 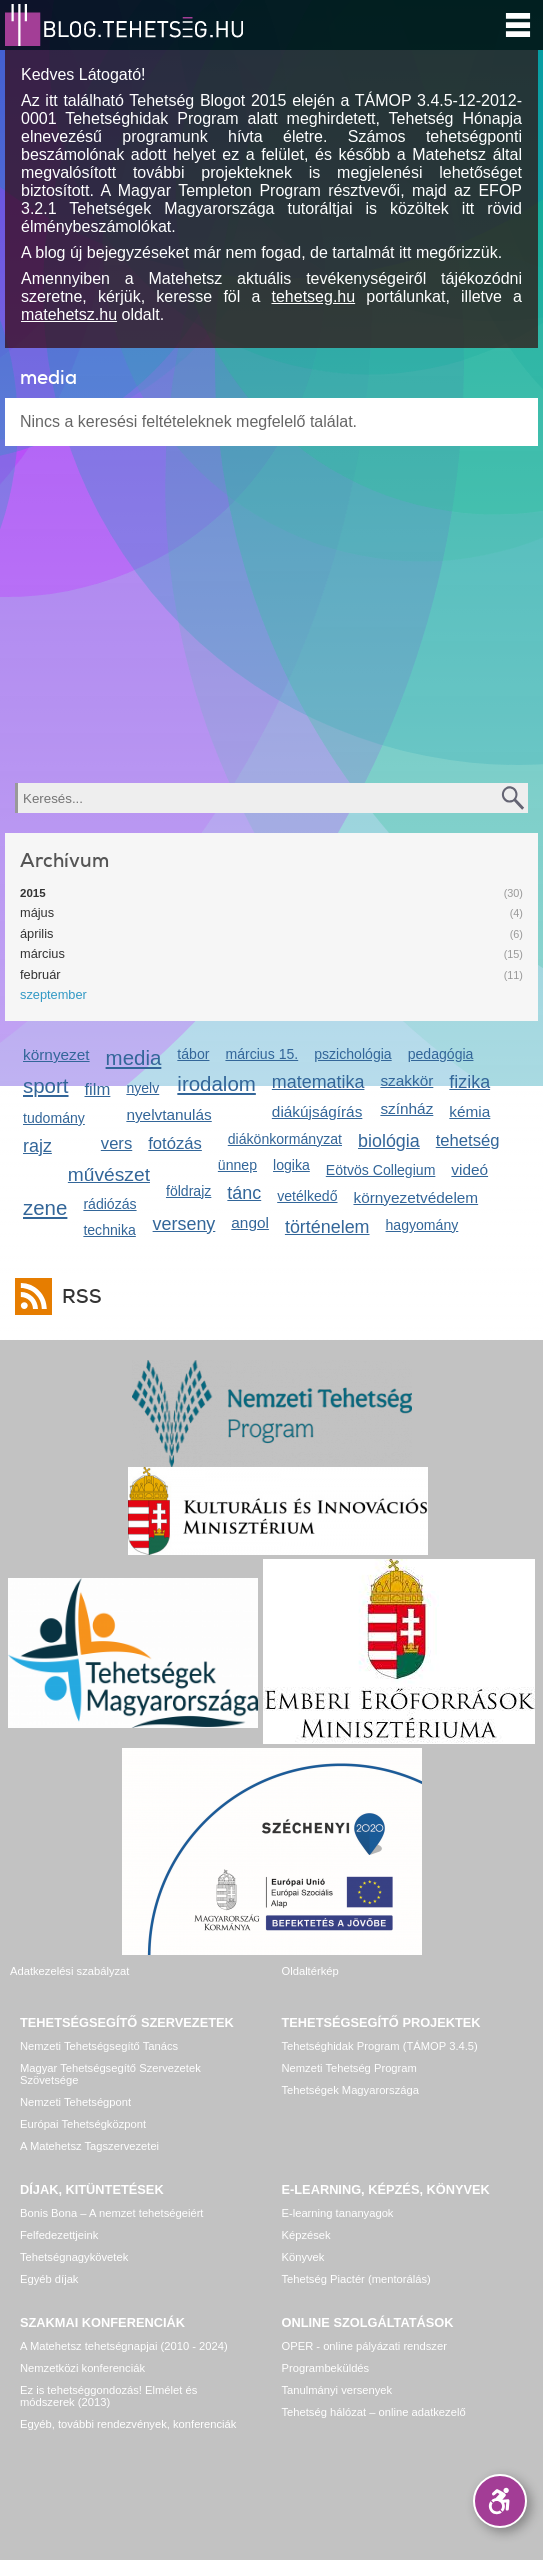 What do you see at coordinates (110, 2074) in the screenshot?
I see `Magyar Tehetségsegítő Szervezetek Szövetsége` at bounding box center [110, 2074].